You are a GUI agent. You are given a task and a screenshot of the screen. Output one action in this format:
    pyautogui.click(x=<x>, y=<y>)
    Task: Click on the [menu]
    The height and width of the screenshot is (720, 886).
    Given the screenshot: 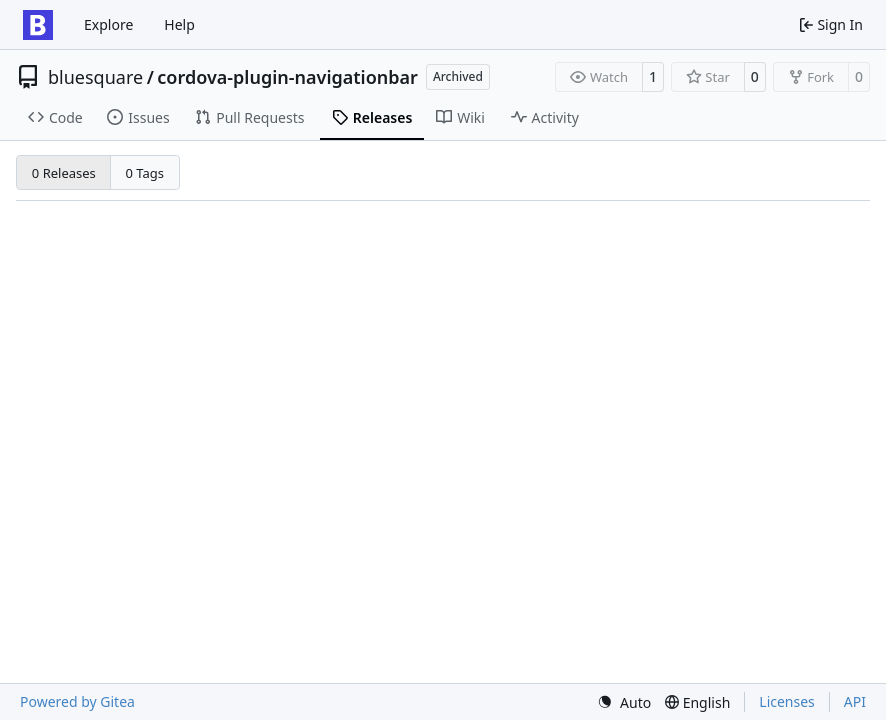 What is the action you would take?
    pyautogui.click(x=624, y=702)
    